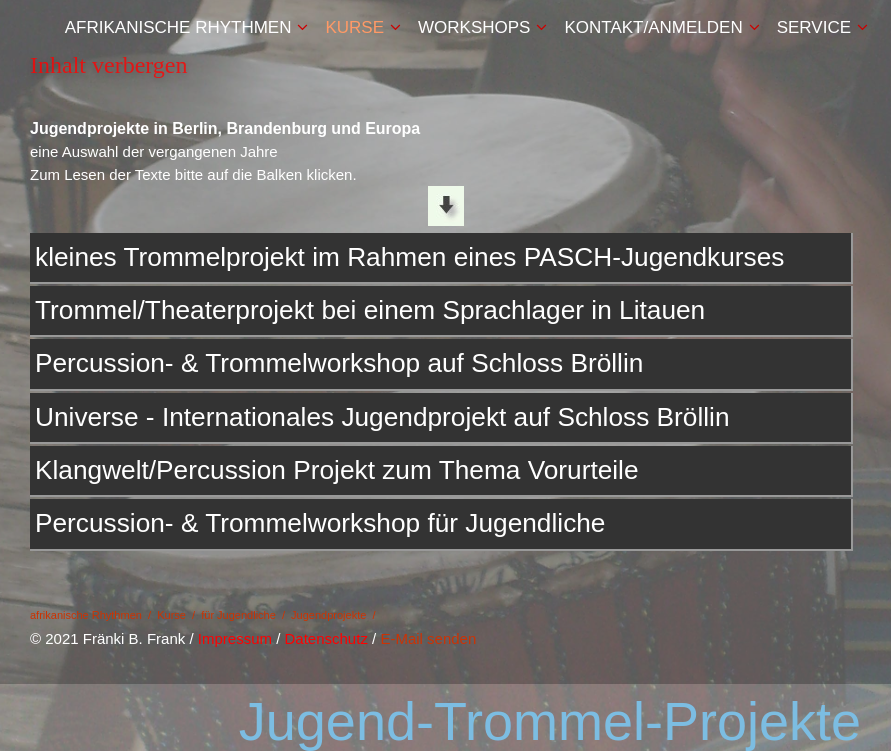 This screenshot has width=891, height=751. I want to click on E-Mail senden, so click(428, 638).